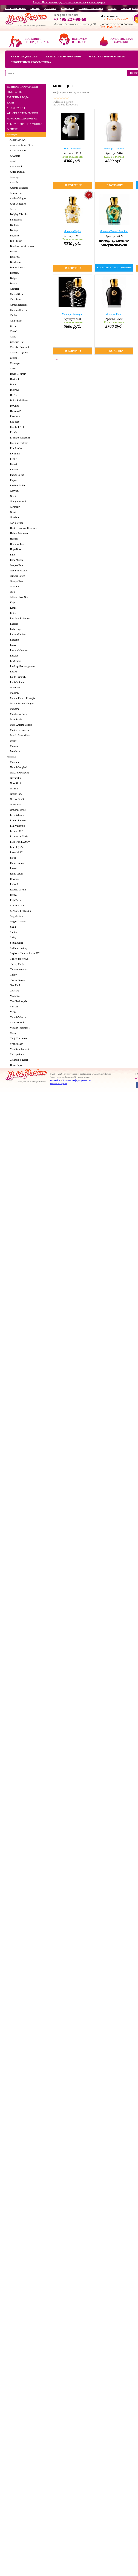 The width and height of the screenshot is (138, 2576). Describe the element at coordinates (13, 432) in the screenshot. I see `Escada` at that location.